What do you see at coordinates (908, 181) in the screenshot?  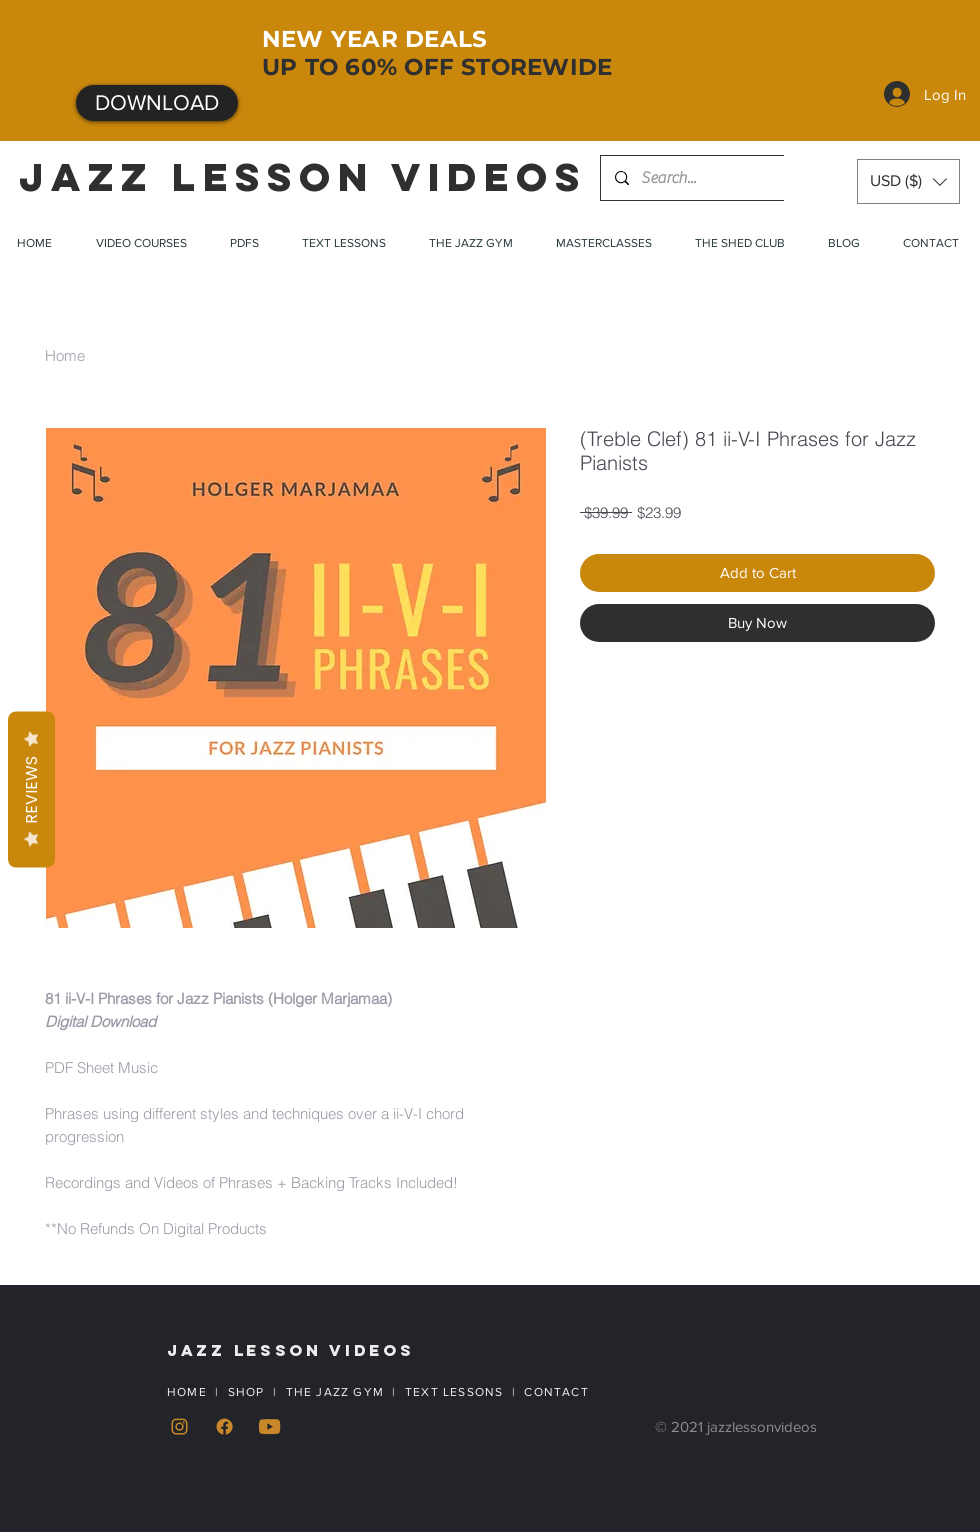 I see `[button]` at bounding box center [908, 181].